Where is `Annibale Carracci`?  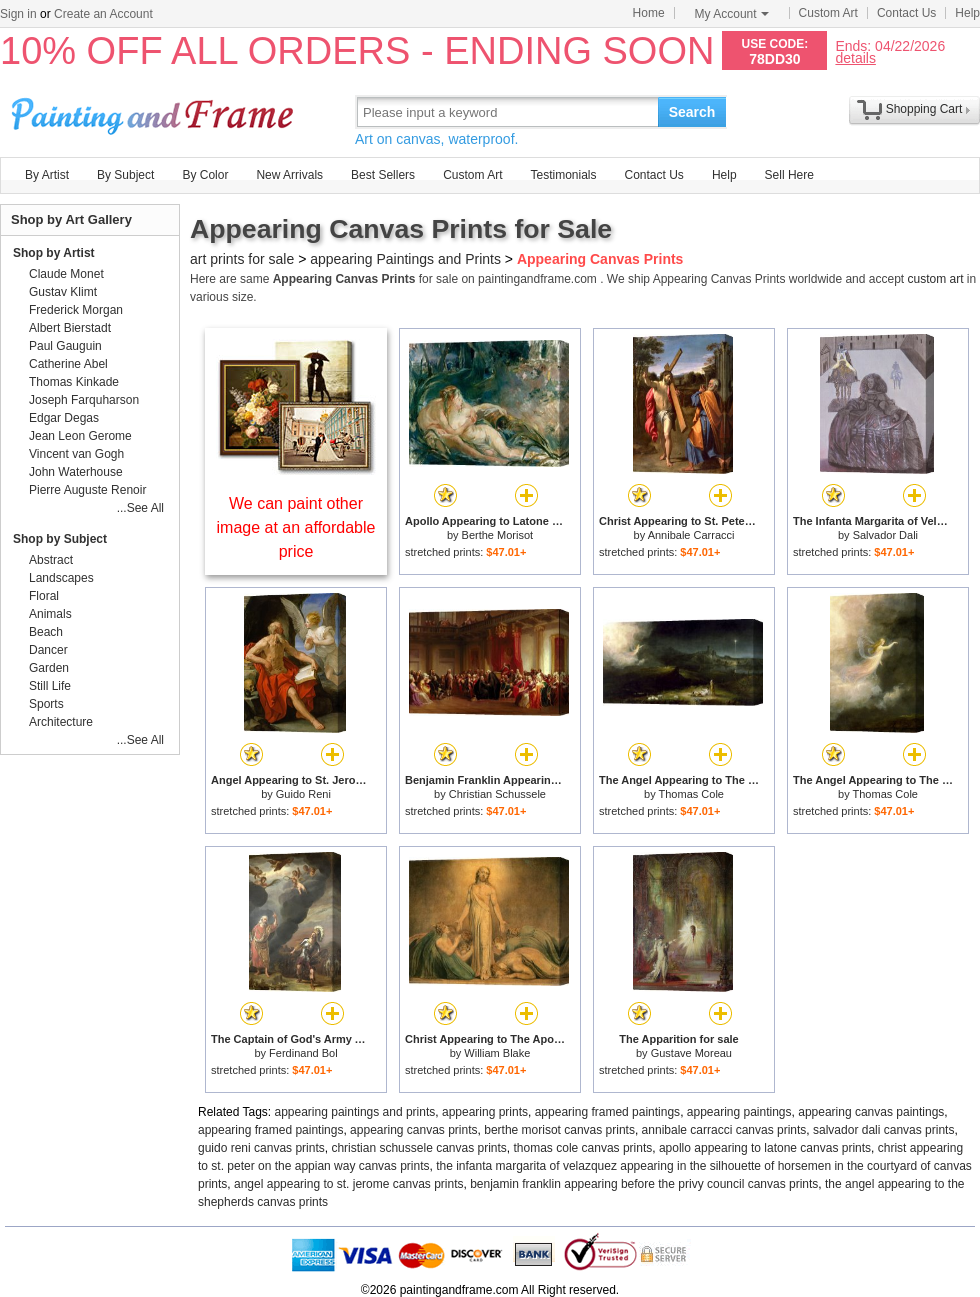
Annibale Carracci is located at coordinates (691, 535).